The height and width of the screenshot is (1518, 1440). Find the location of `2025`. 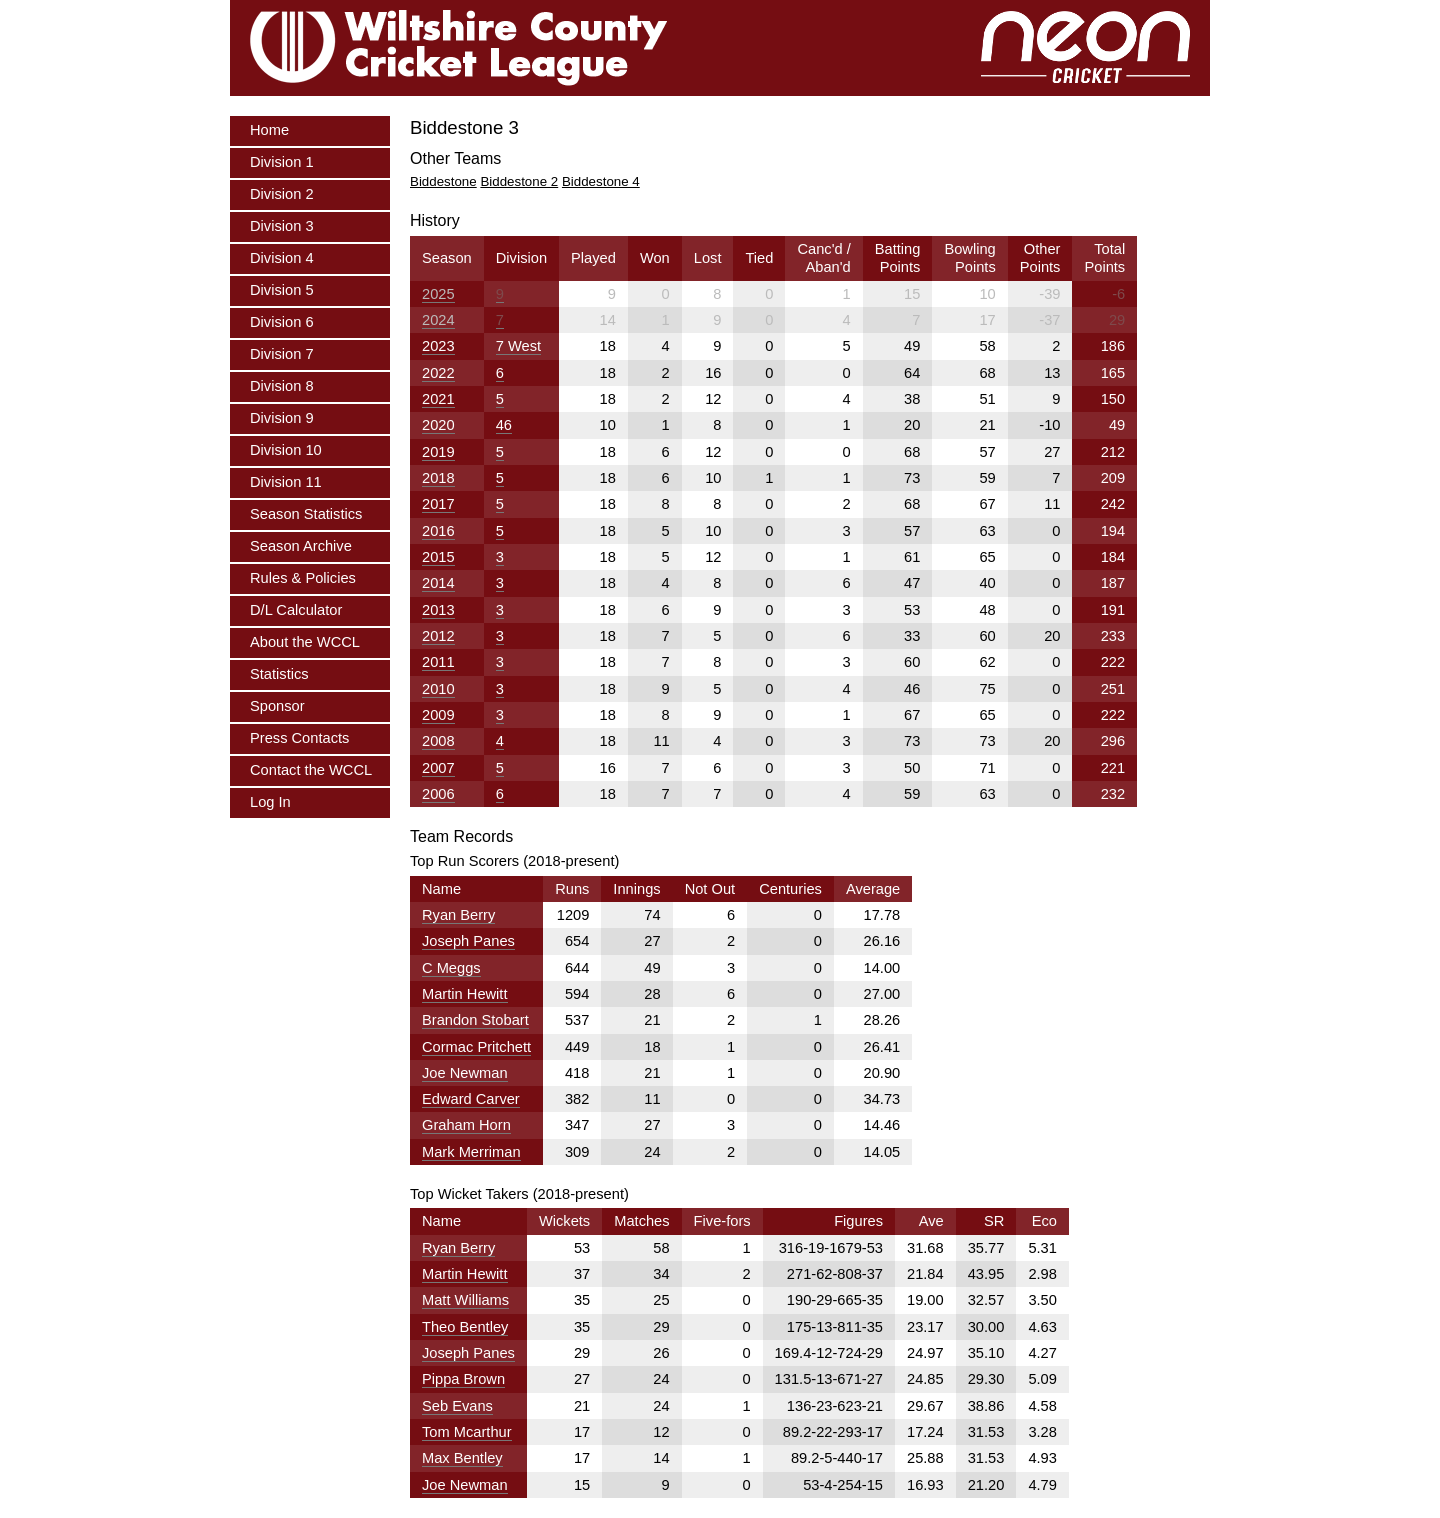

2025 is located at coordinates (438, 294).